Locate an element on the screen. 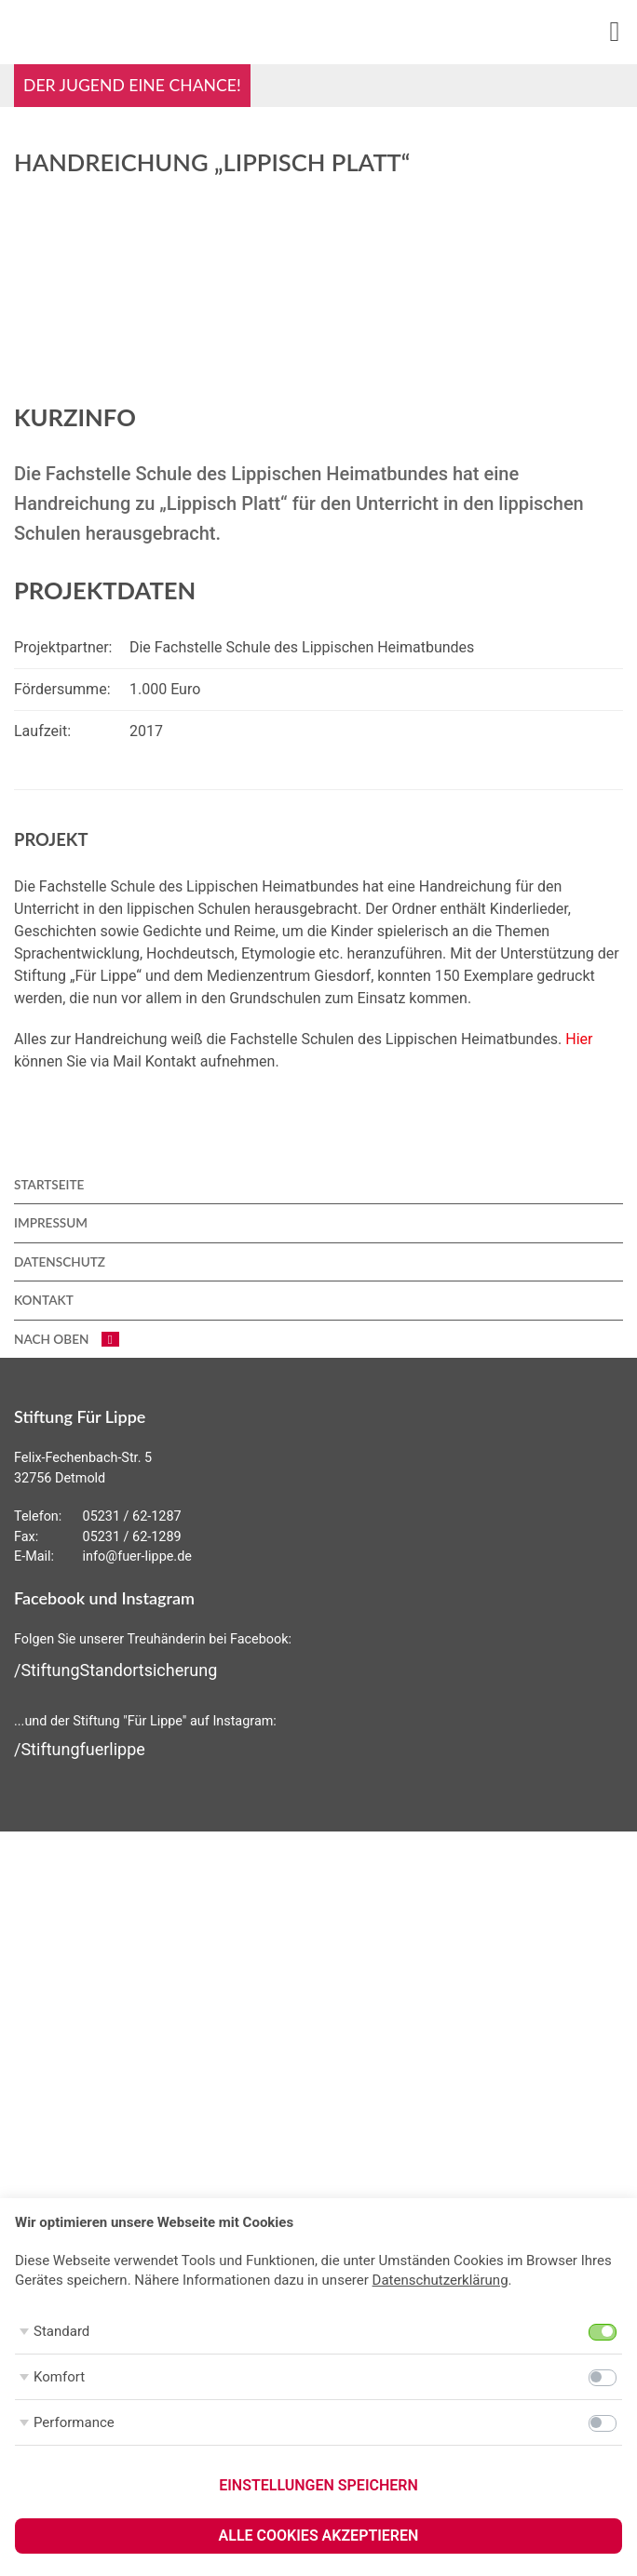  Datenschutz is located at coordinates (59, 1261).